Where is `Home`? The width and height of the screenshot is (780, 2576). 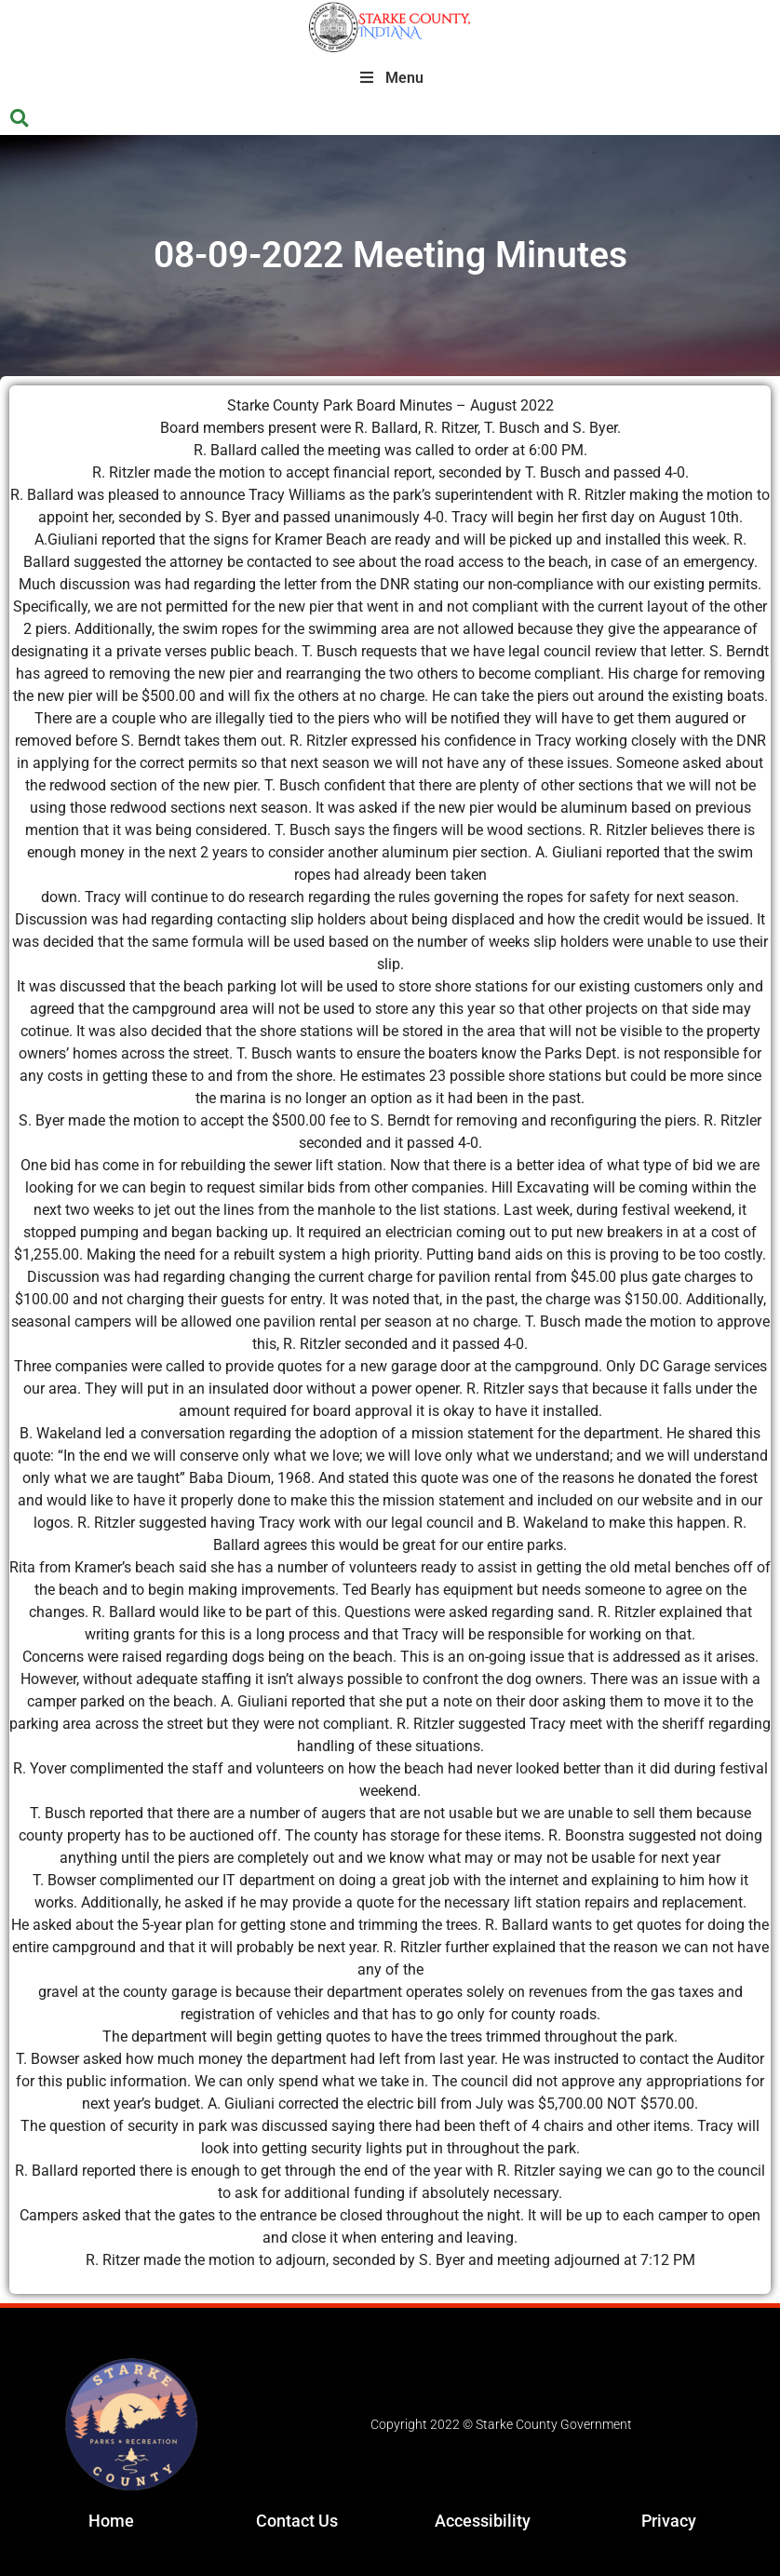 Home is located at coordinates (111, 2520).